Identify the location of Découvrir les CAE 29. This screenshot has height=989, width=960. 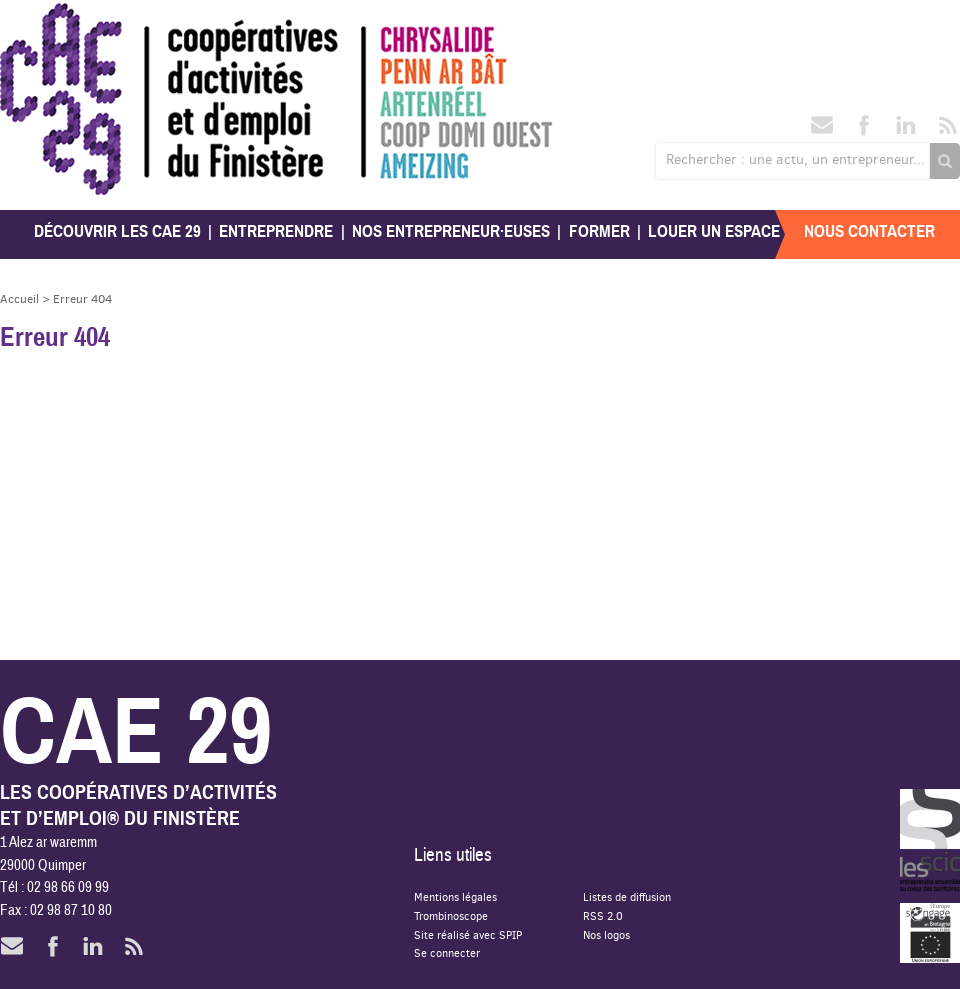
(117, 231).